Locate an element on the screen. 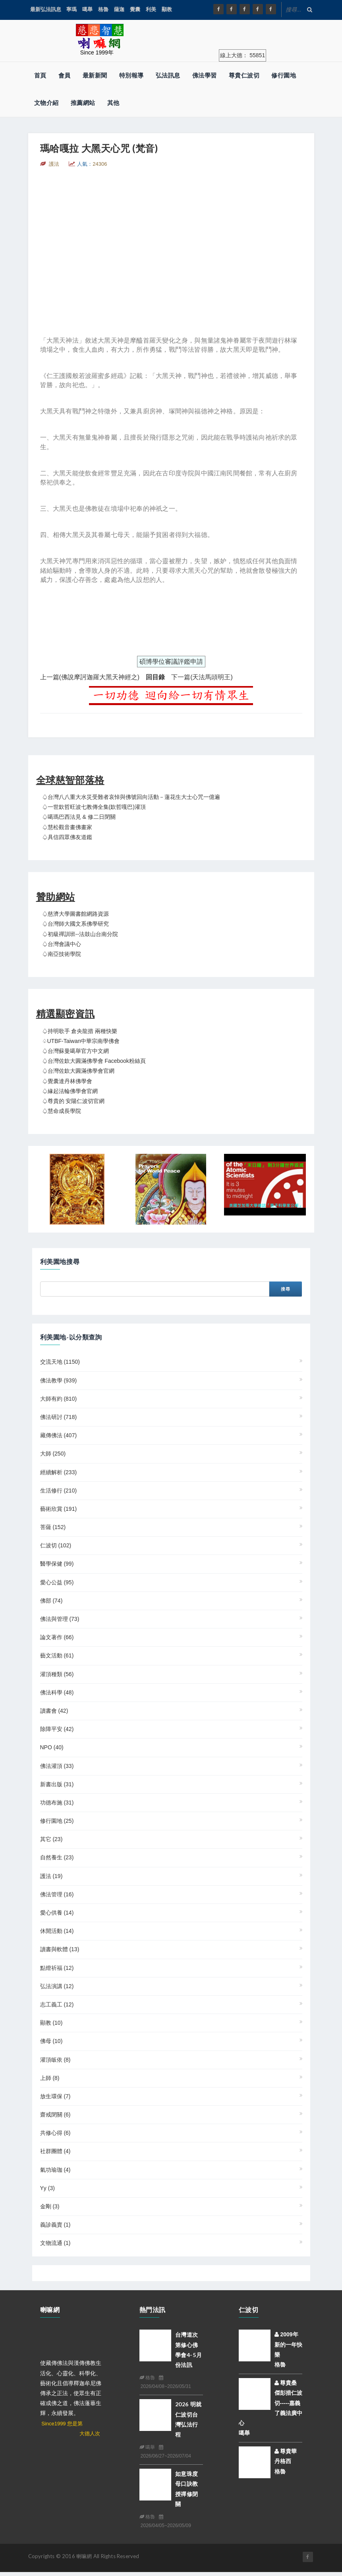 Image resolution: width=342 pixels, height=2576 pixels. 最新新聞 is located at coordinates (95, 75).